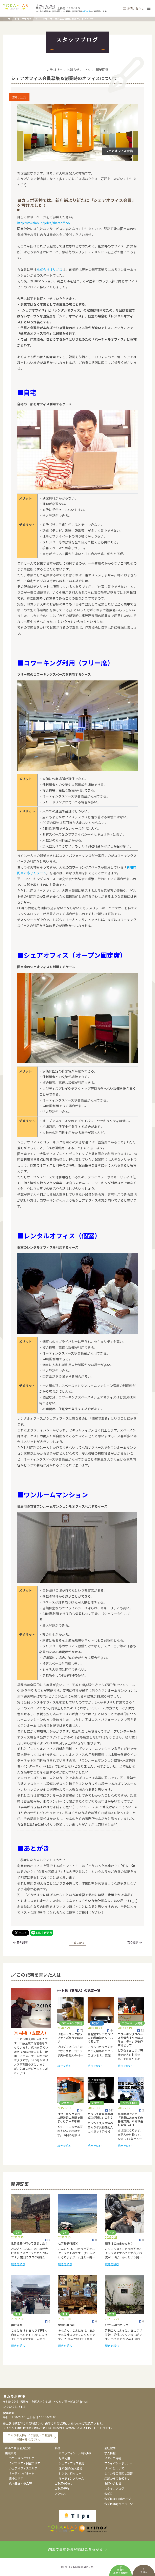 This screenshot has width=155, height=2576. What do you see at coordinates (110, 2448) in the screenshot?
I see `会社案内` at bounding box center [110, 2448].